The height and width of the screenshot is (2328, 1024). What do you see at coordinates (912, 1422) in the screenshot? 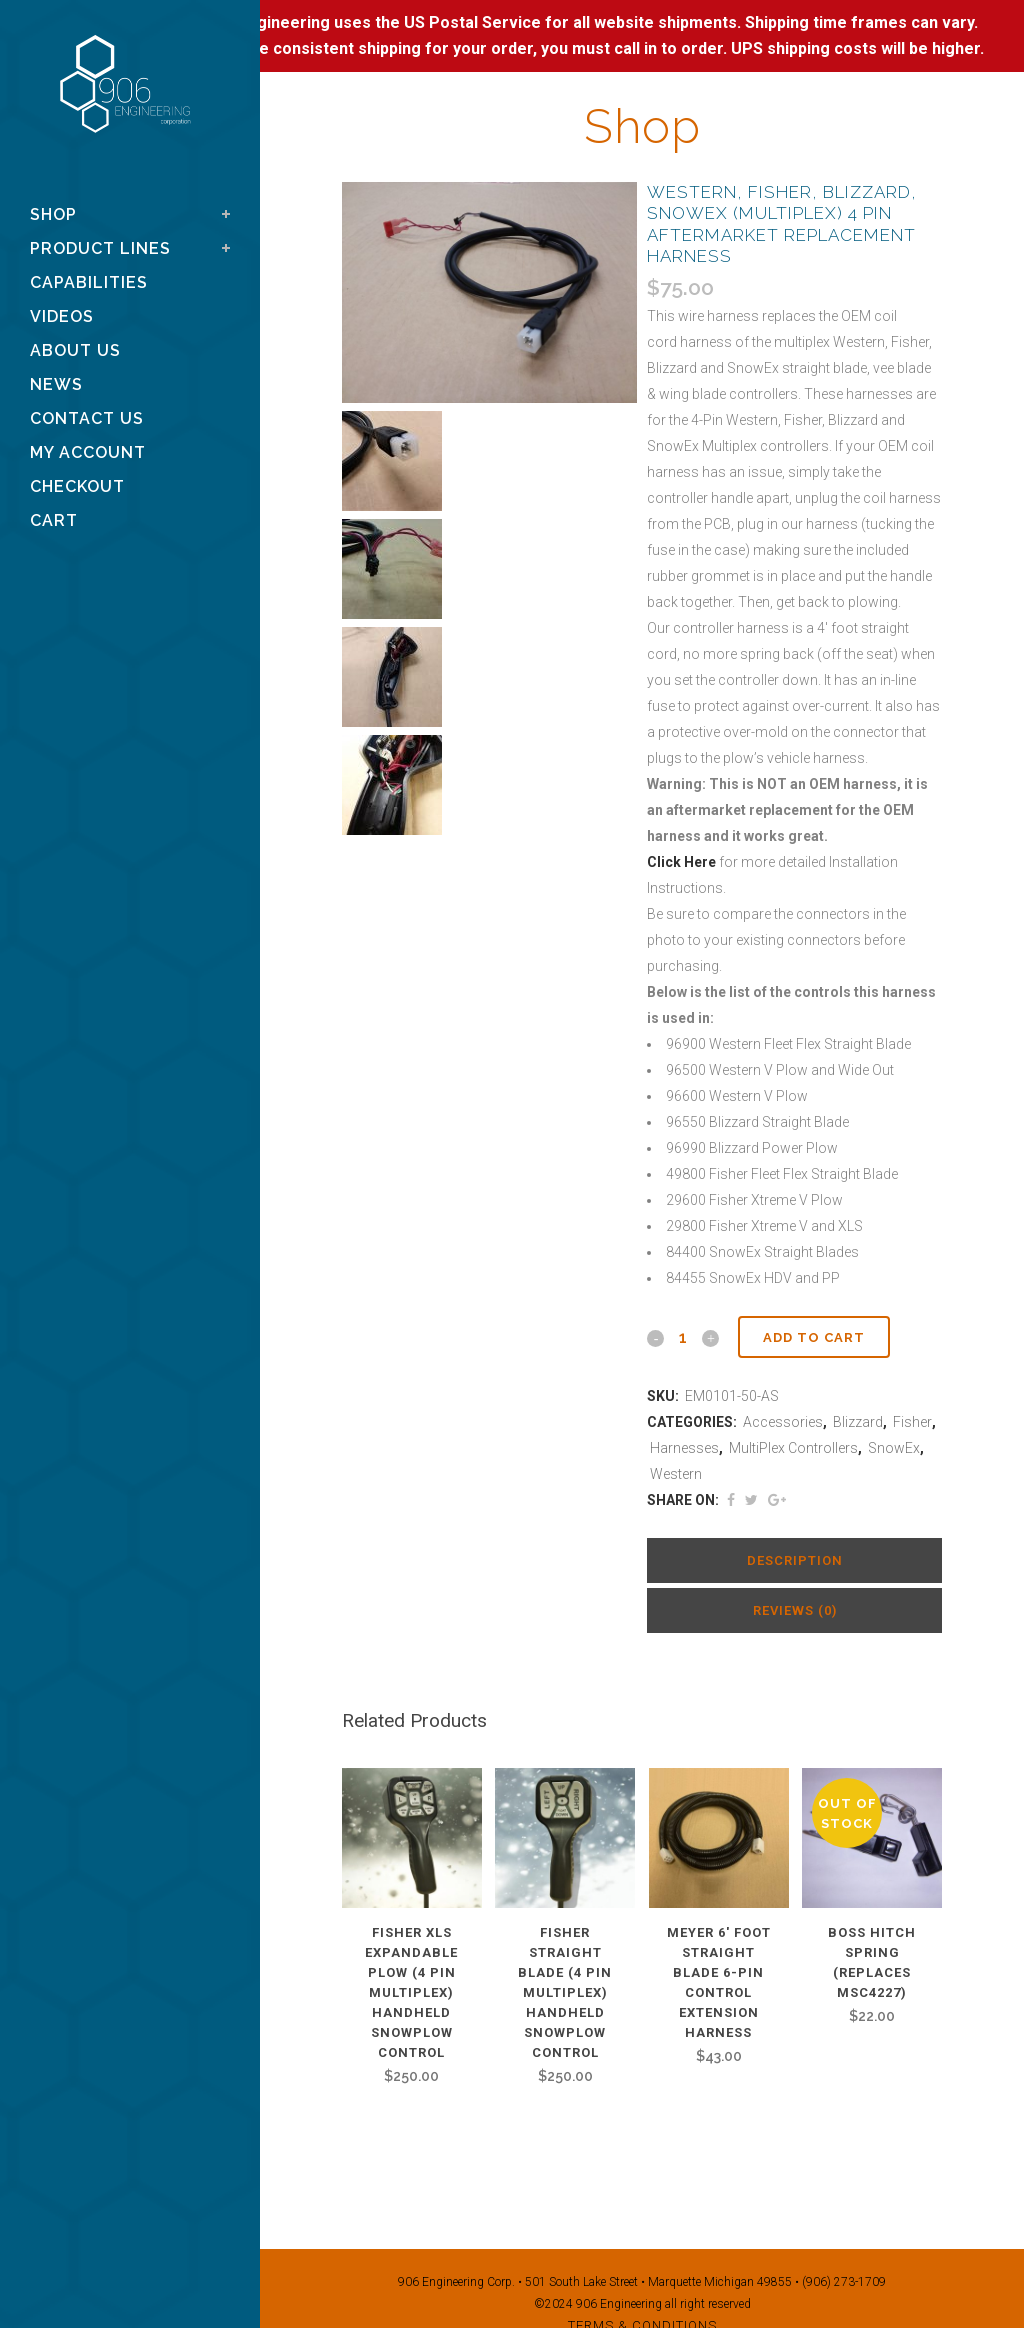
I see `Fisher` at bounding box center [912, 1422].